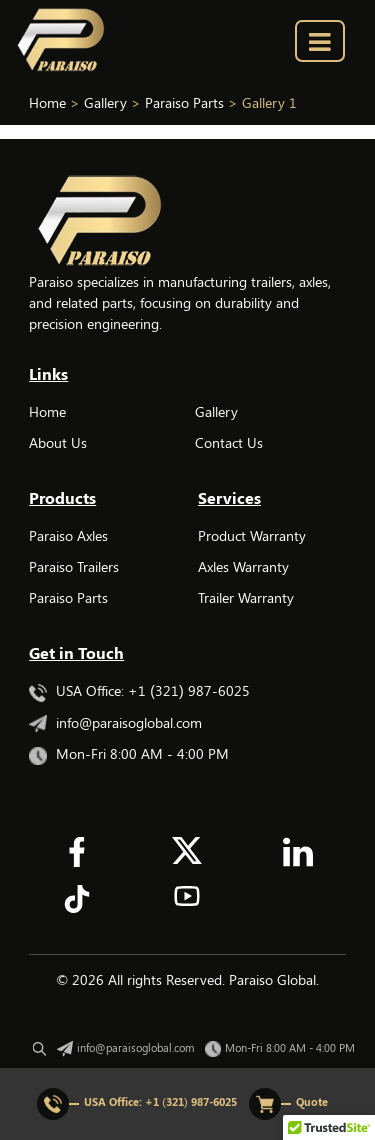 The image size is (375, 1140). Describe the element at coordinates (246, 597) in the screenshot. I see `Trailer Warranty` at that location.